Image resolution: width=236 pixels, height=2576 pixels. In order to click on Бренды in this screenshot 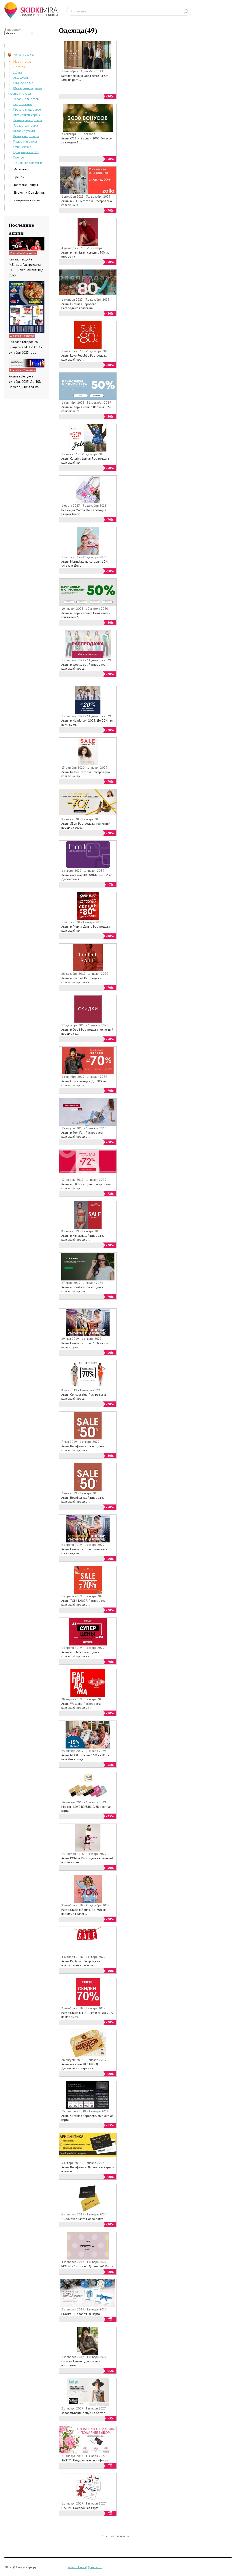, I will do `click(19, 177)`.